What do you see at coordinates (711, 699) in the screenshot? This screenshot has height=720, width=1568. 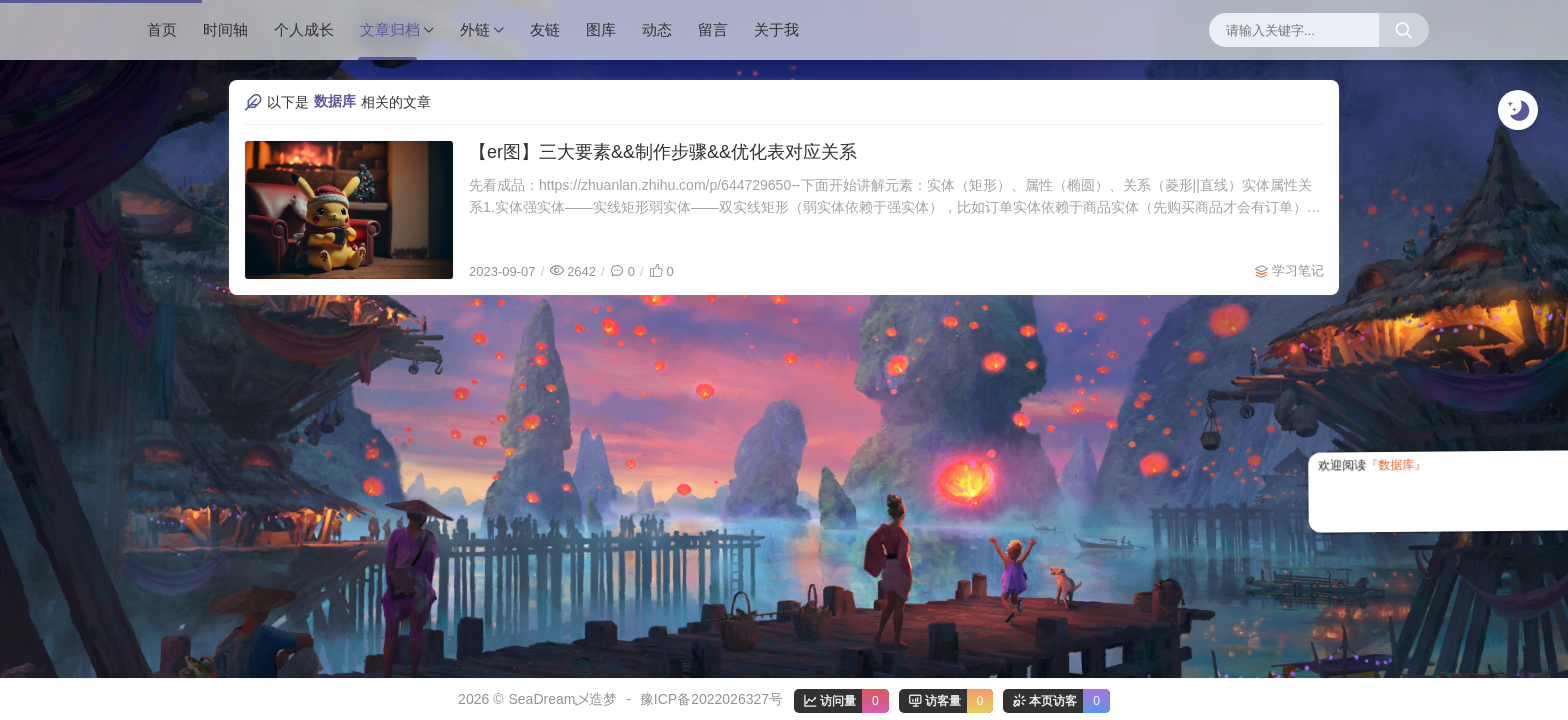 I see `豫ICP备2022026327号` at bounding box center [711, 699].